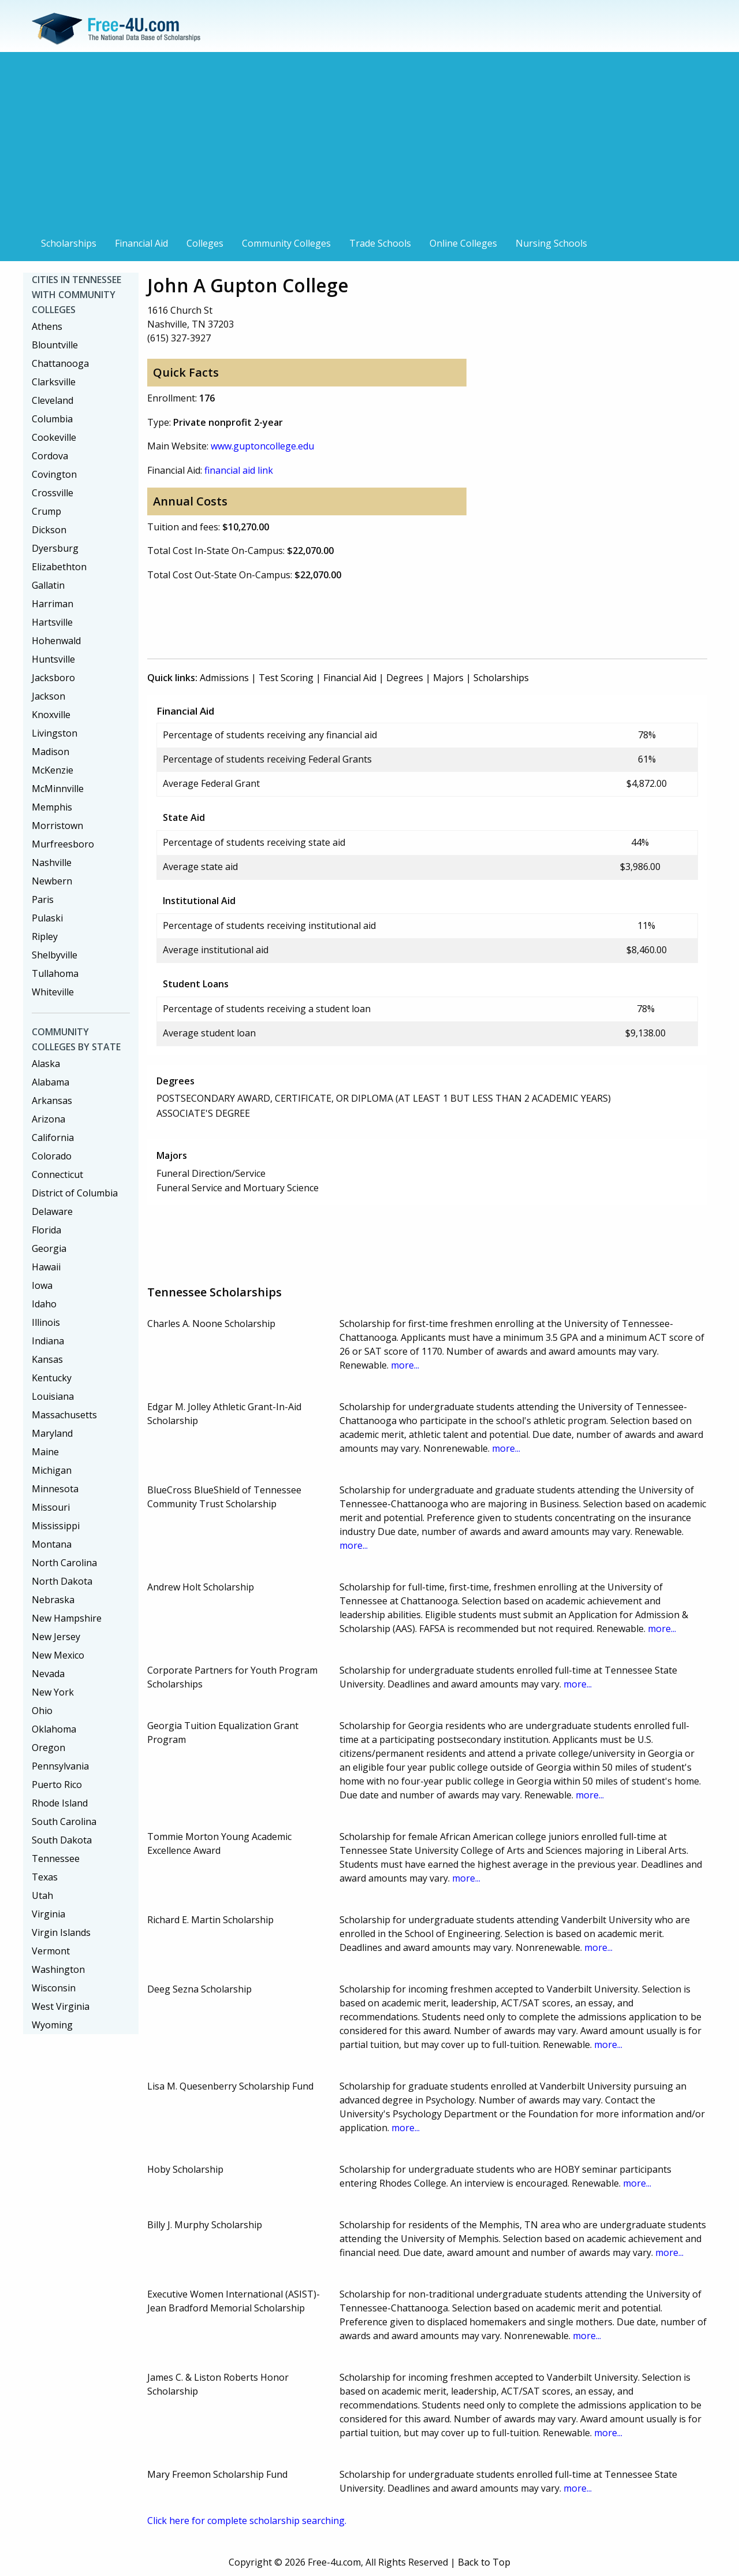 This screenshot has height=2576, width=739. What do you see at coordinates (463, 243) in the screenshot?
I see `Online Colleges` at bounding box center [463, 243].